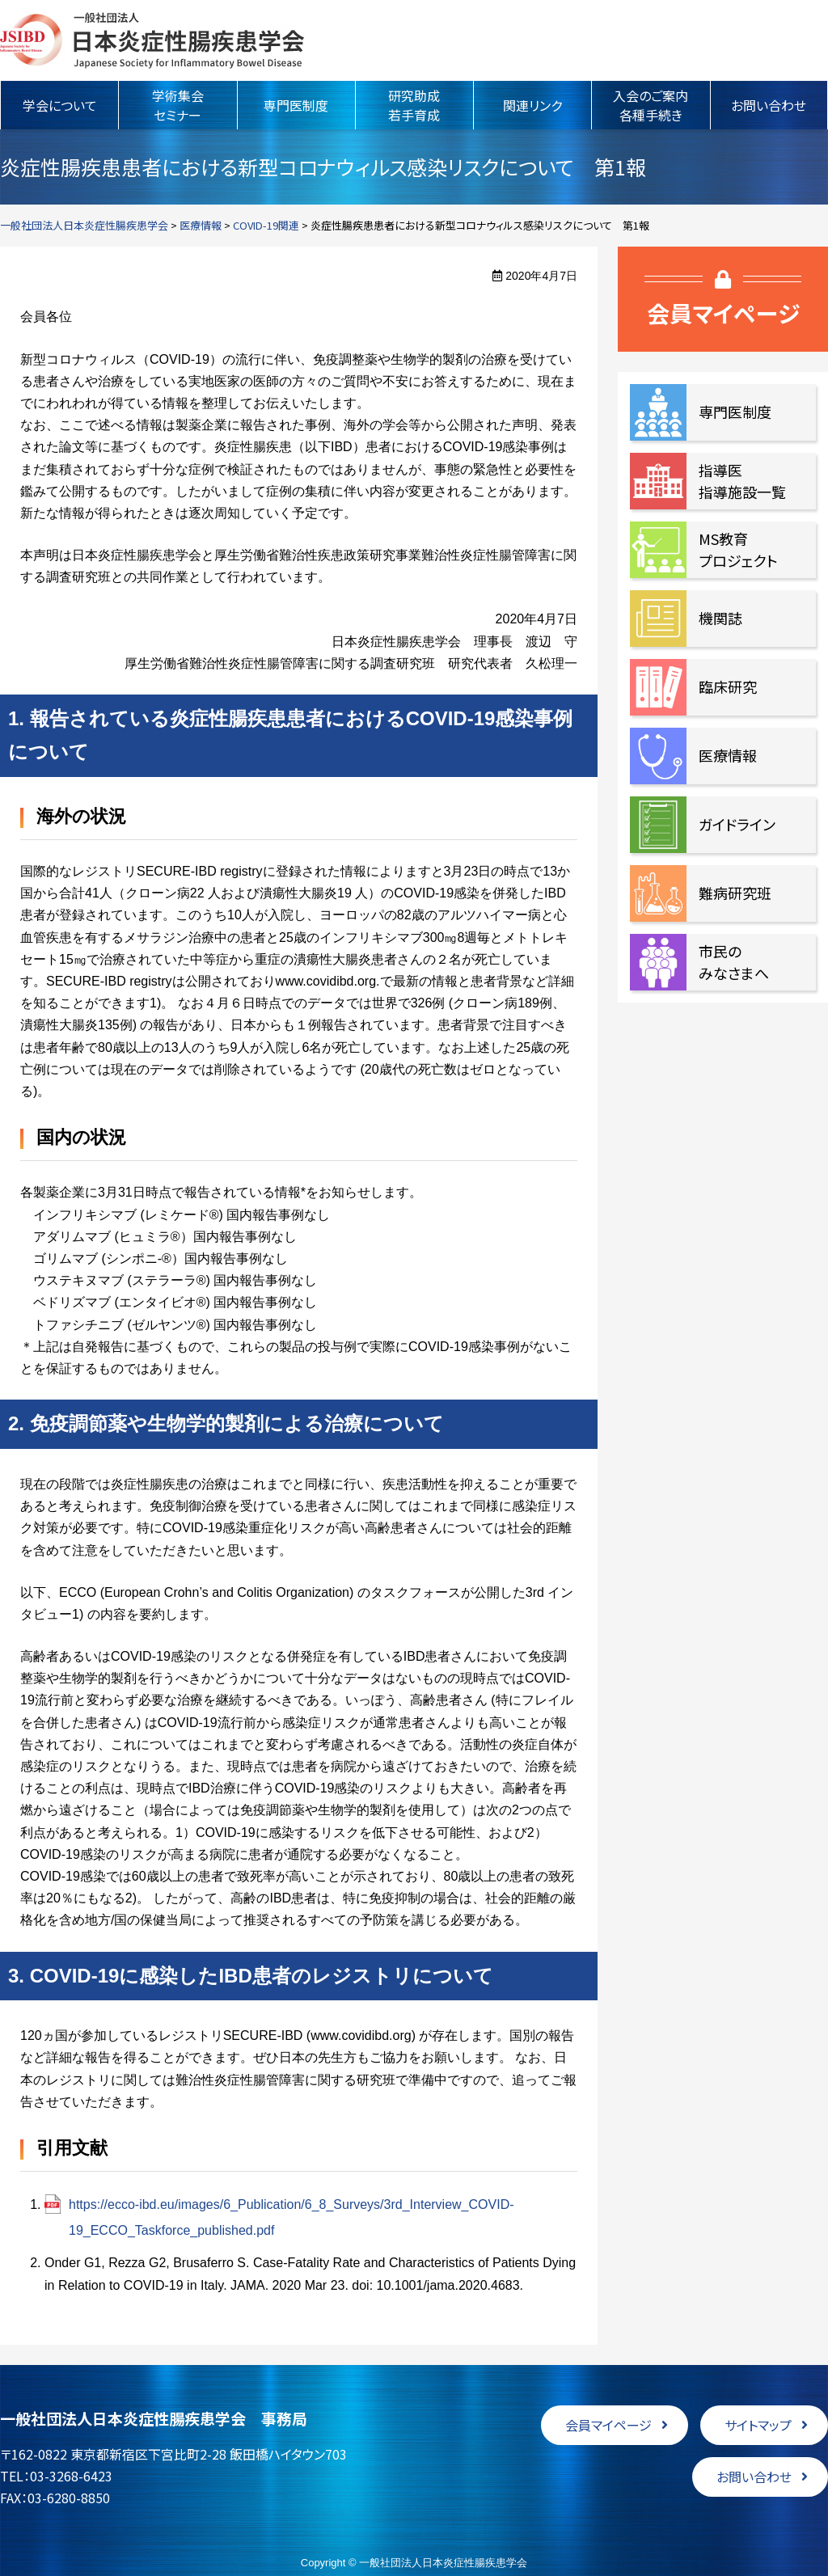 Image resolution: width=828 pixels, height=2576 pixels. Describe the element at coordinates (735, 892) in the screenshot. I see `難病研究班` at that location.